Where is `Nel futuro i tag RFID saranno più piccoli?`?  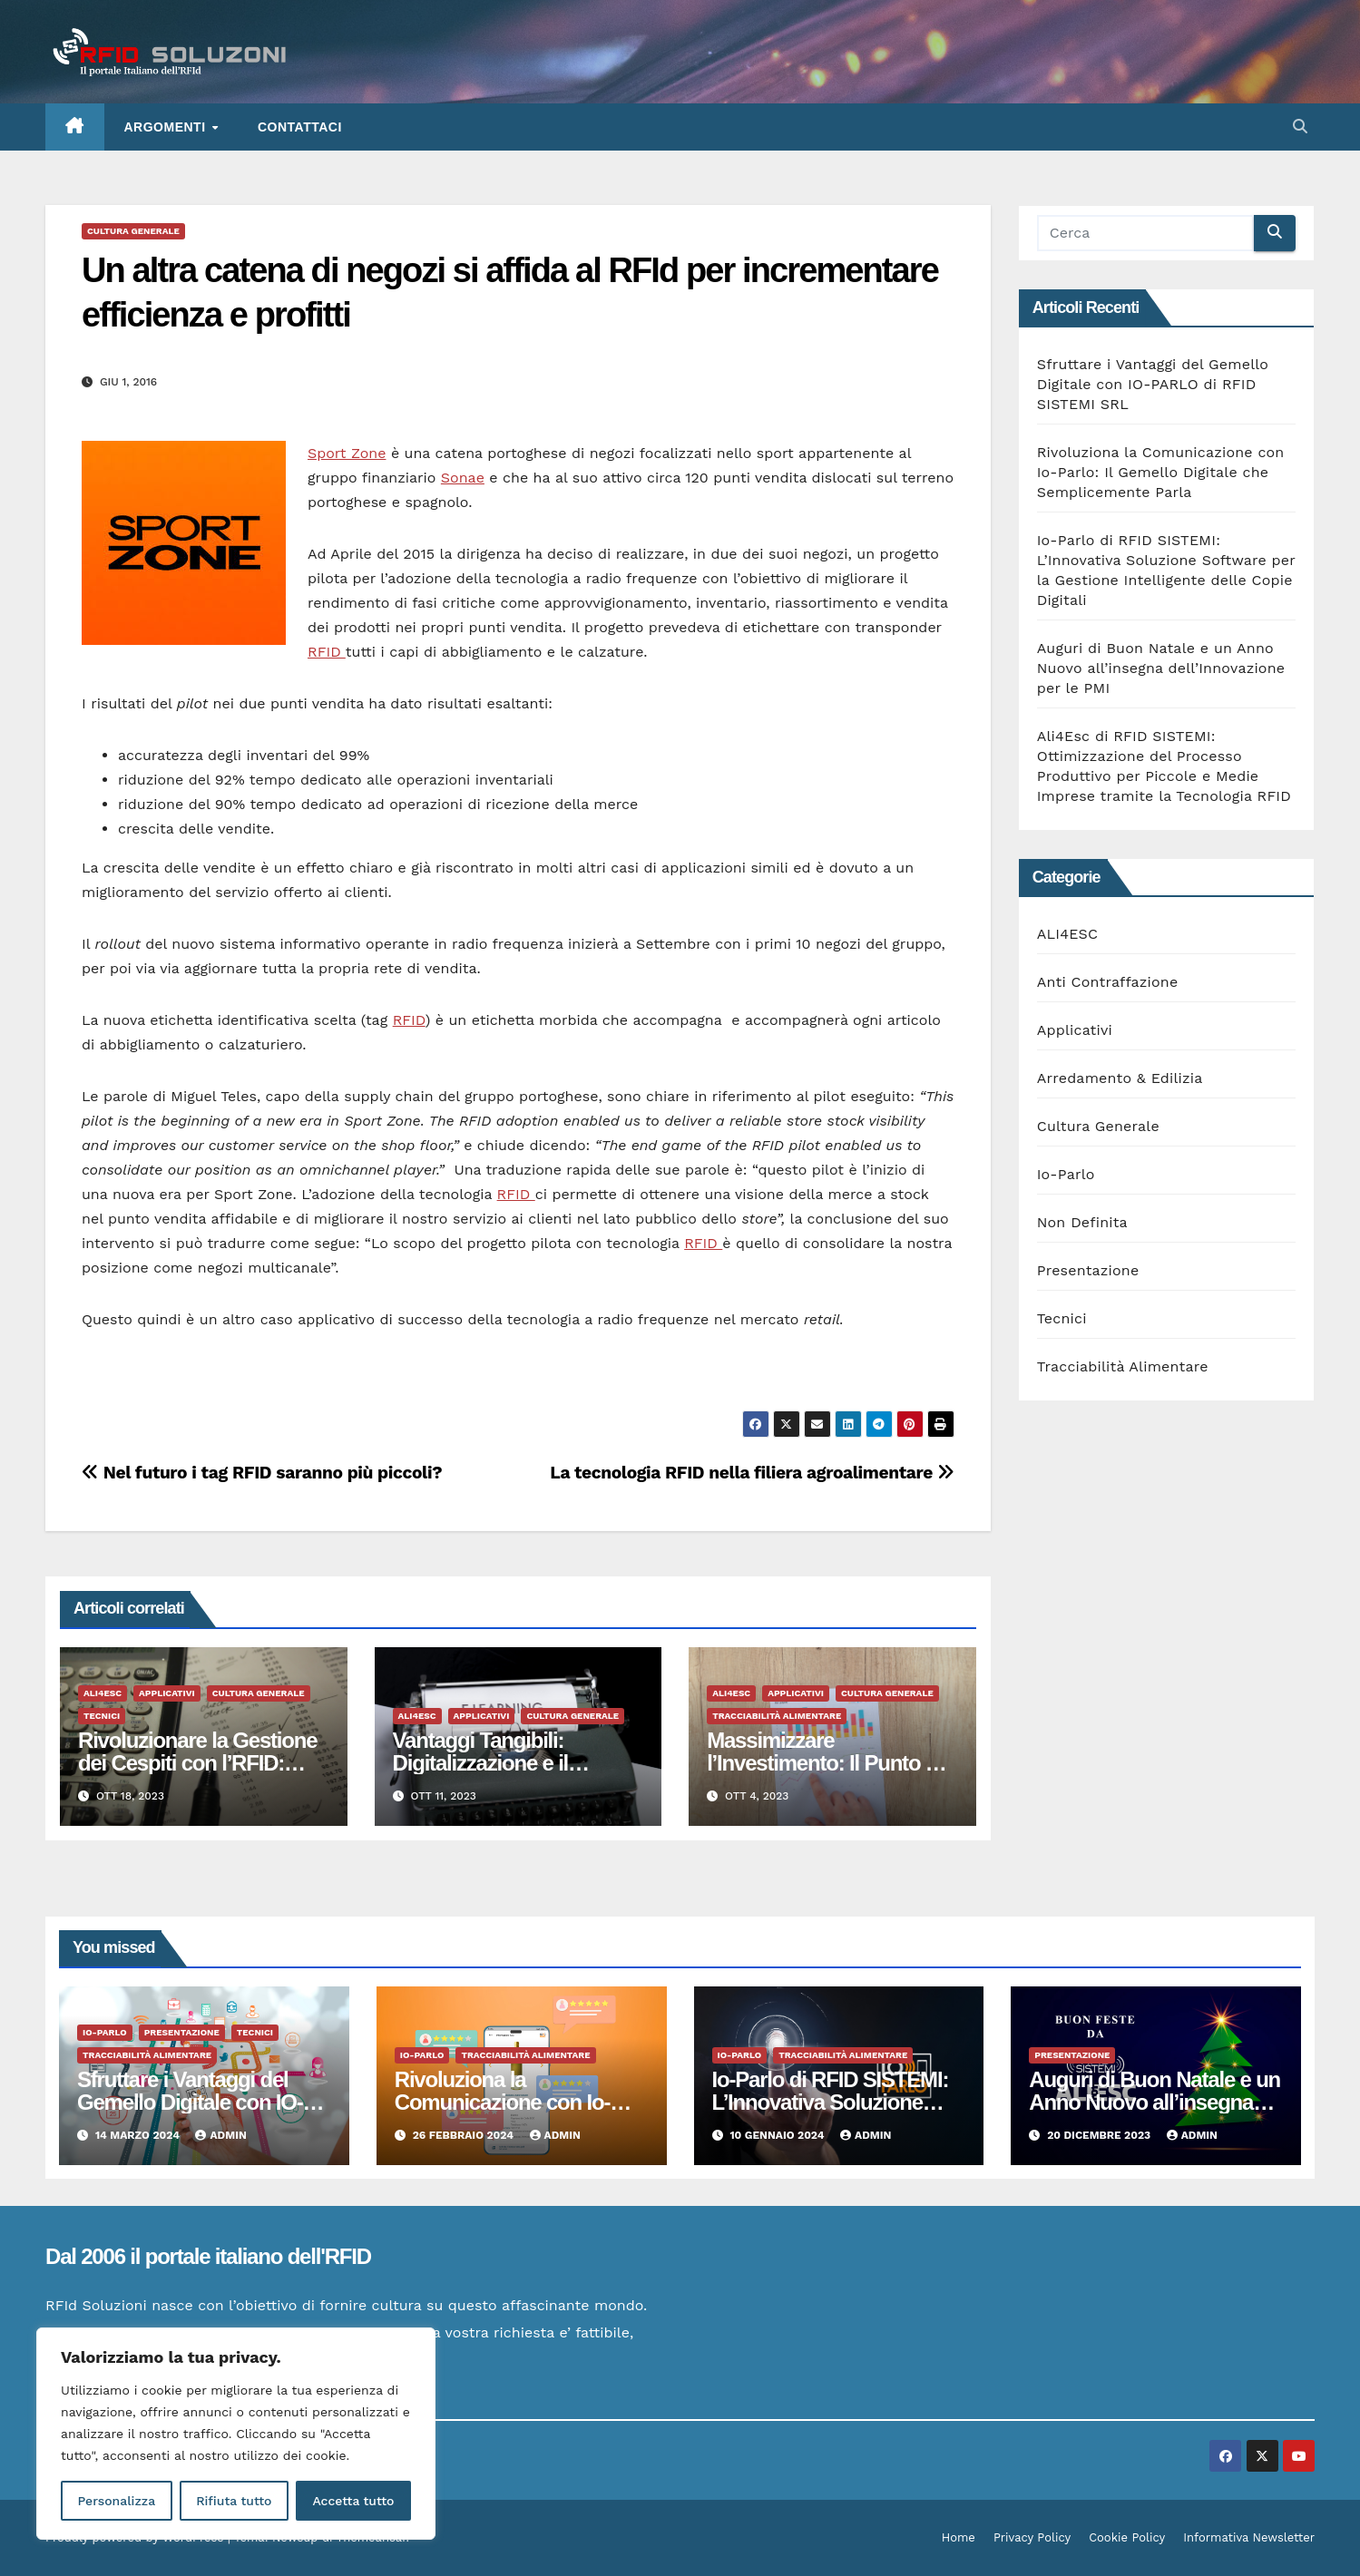
Nel futuro i tag RFID saranno più piccoli? is located at coordinates (262, 1472).